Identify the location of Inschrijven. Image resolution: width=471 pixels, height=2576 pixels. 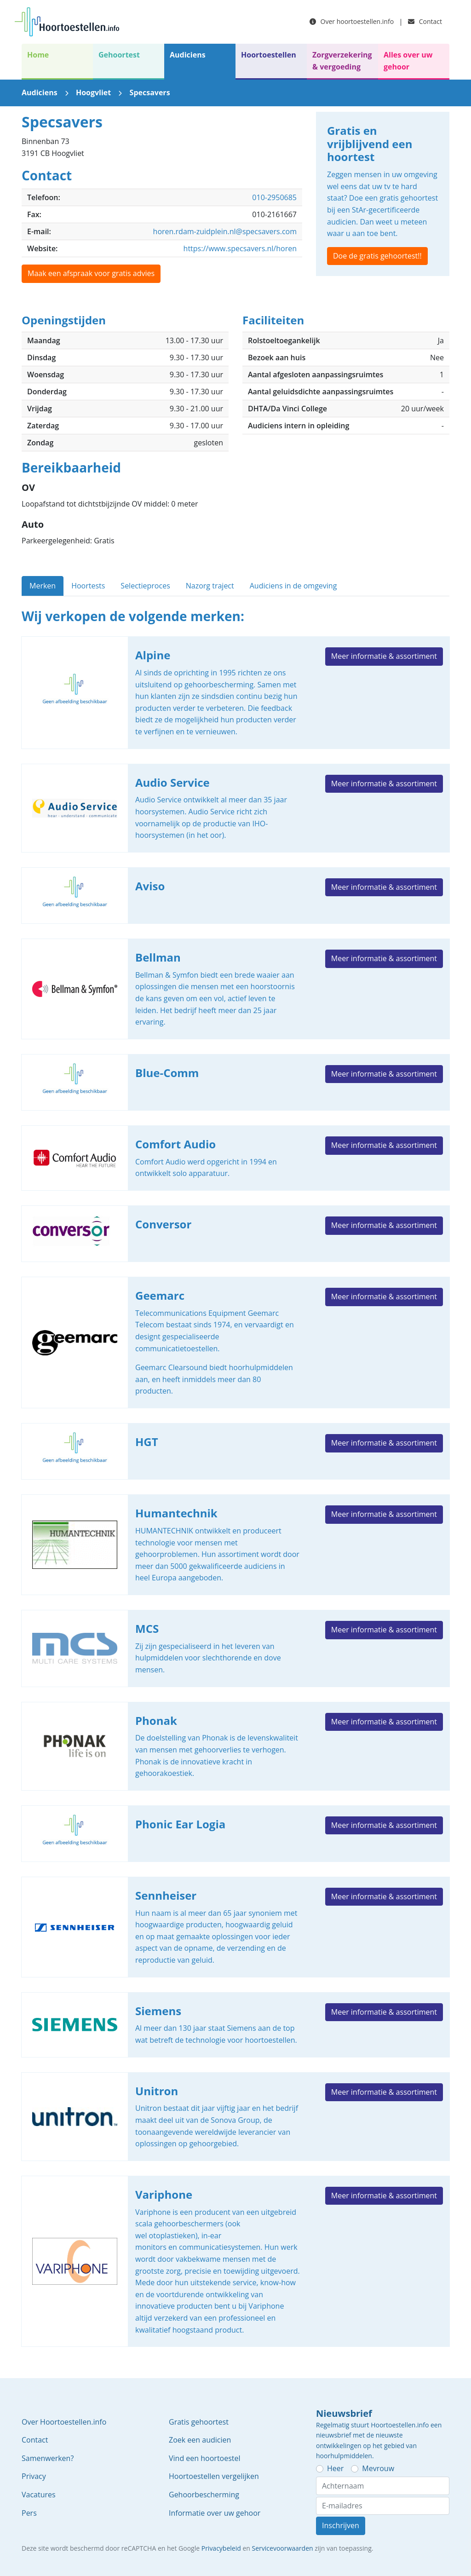
(340, 2525).